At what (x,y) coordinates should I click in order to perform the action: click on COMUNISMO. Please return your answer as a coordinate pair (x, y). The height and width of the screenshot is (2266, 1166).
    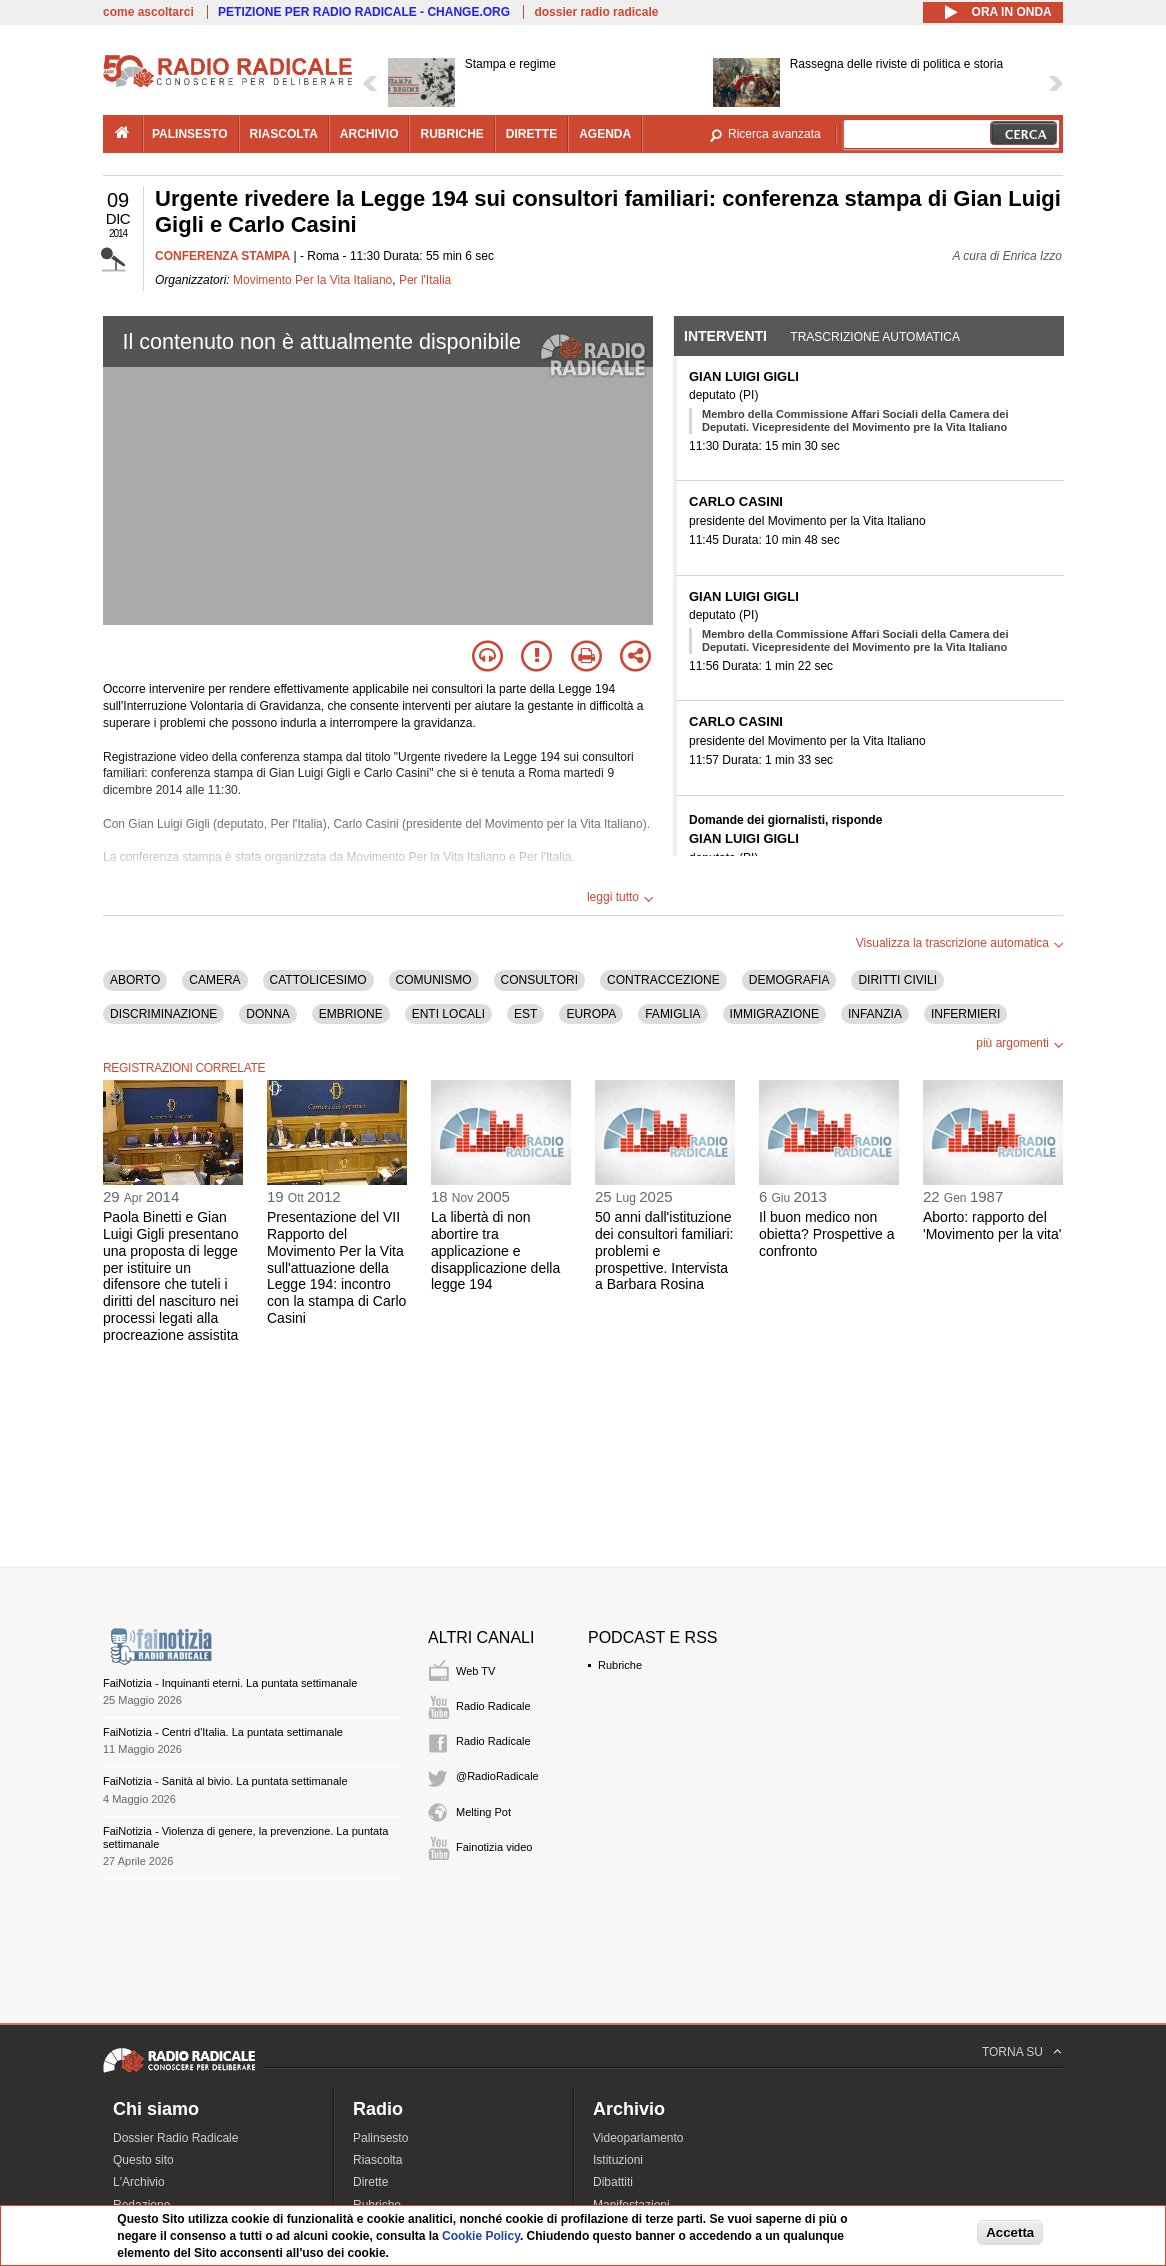
    Looking at the image, I should click on (434, 980).